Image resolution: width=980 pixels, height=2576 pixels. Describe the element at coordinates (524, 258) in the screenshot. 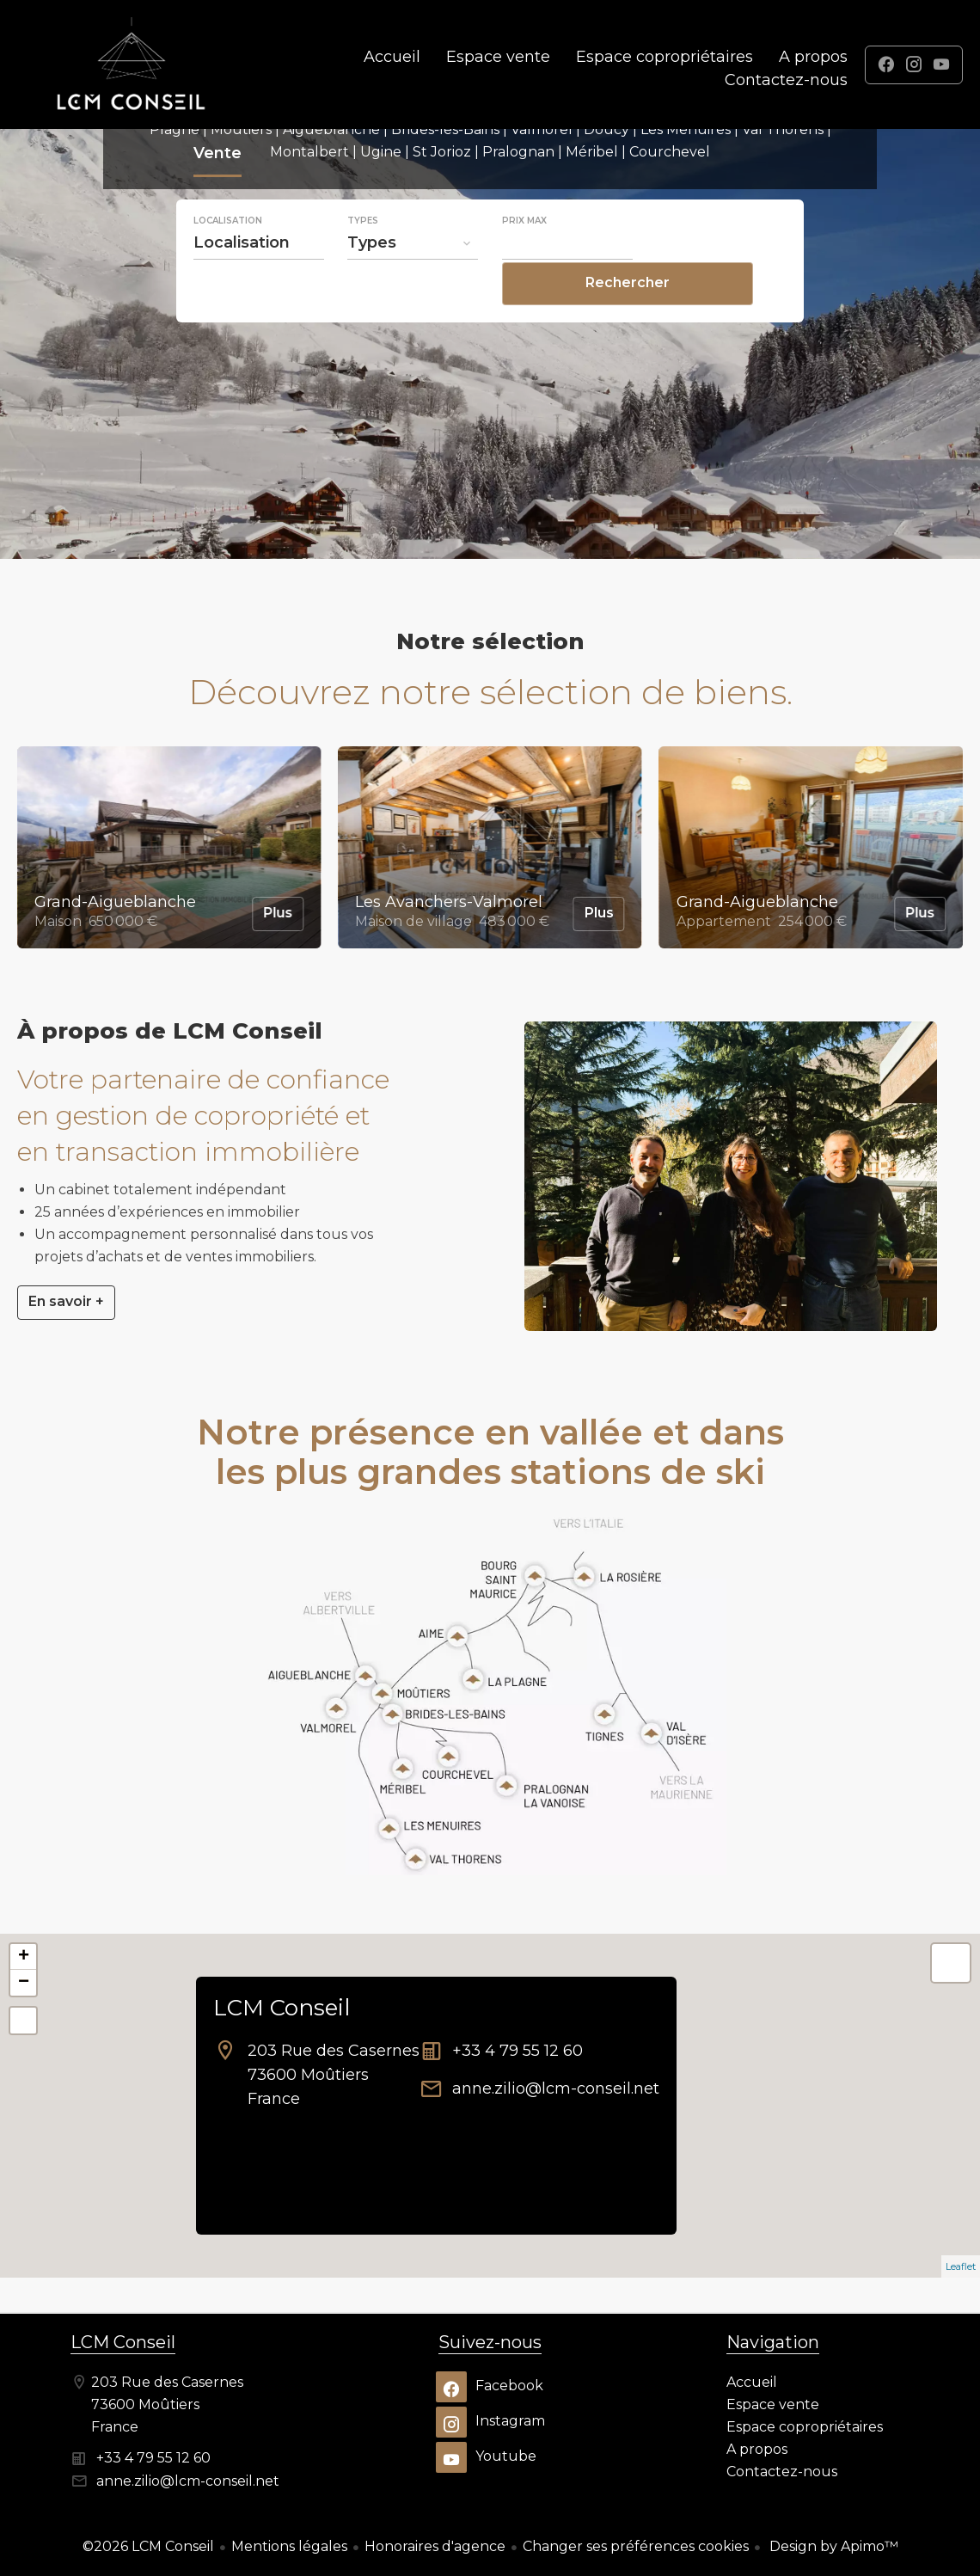

I see `Prix max` at that location.